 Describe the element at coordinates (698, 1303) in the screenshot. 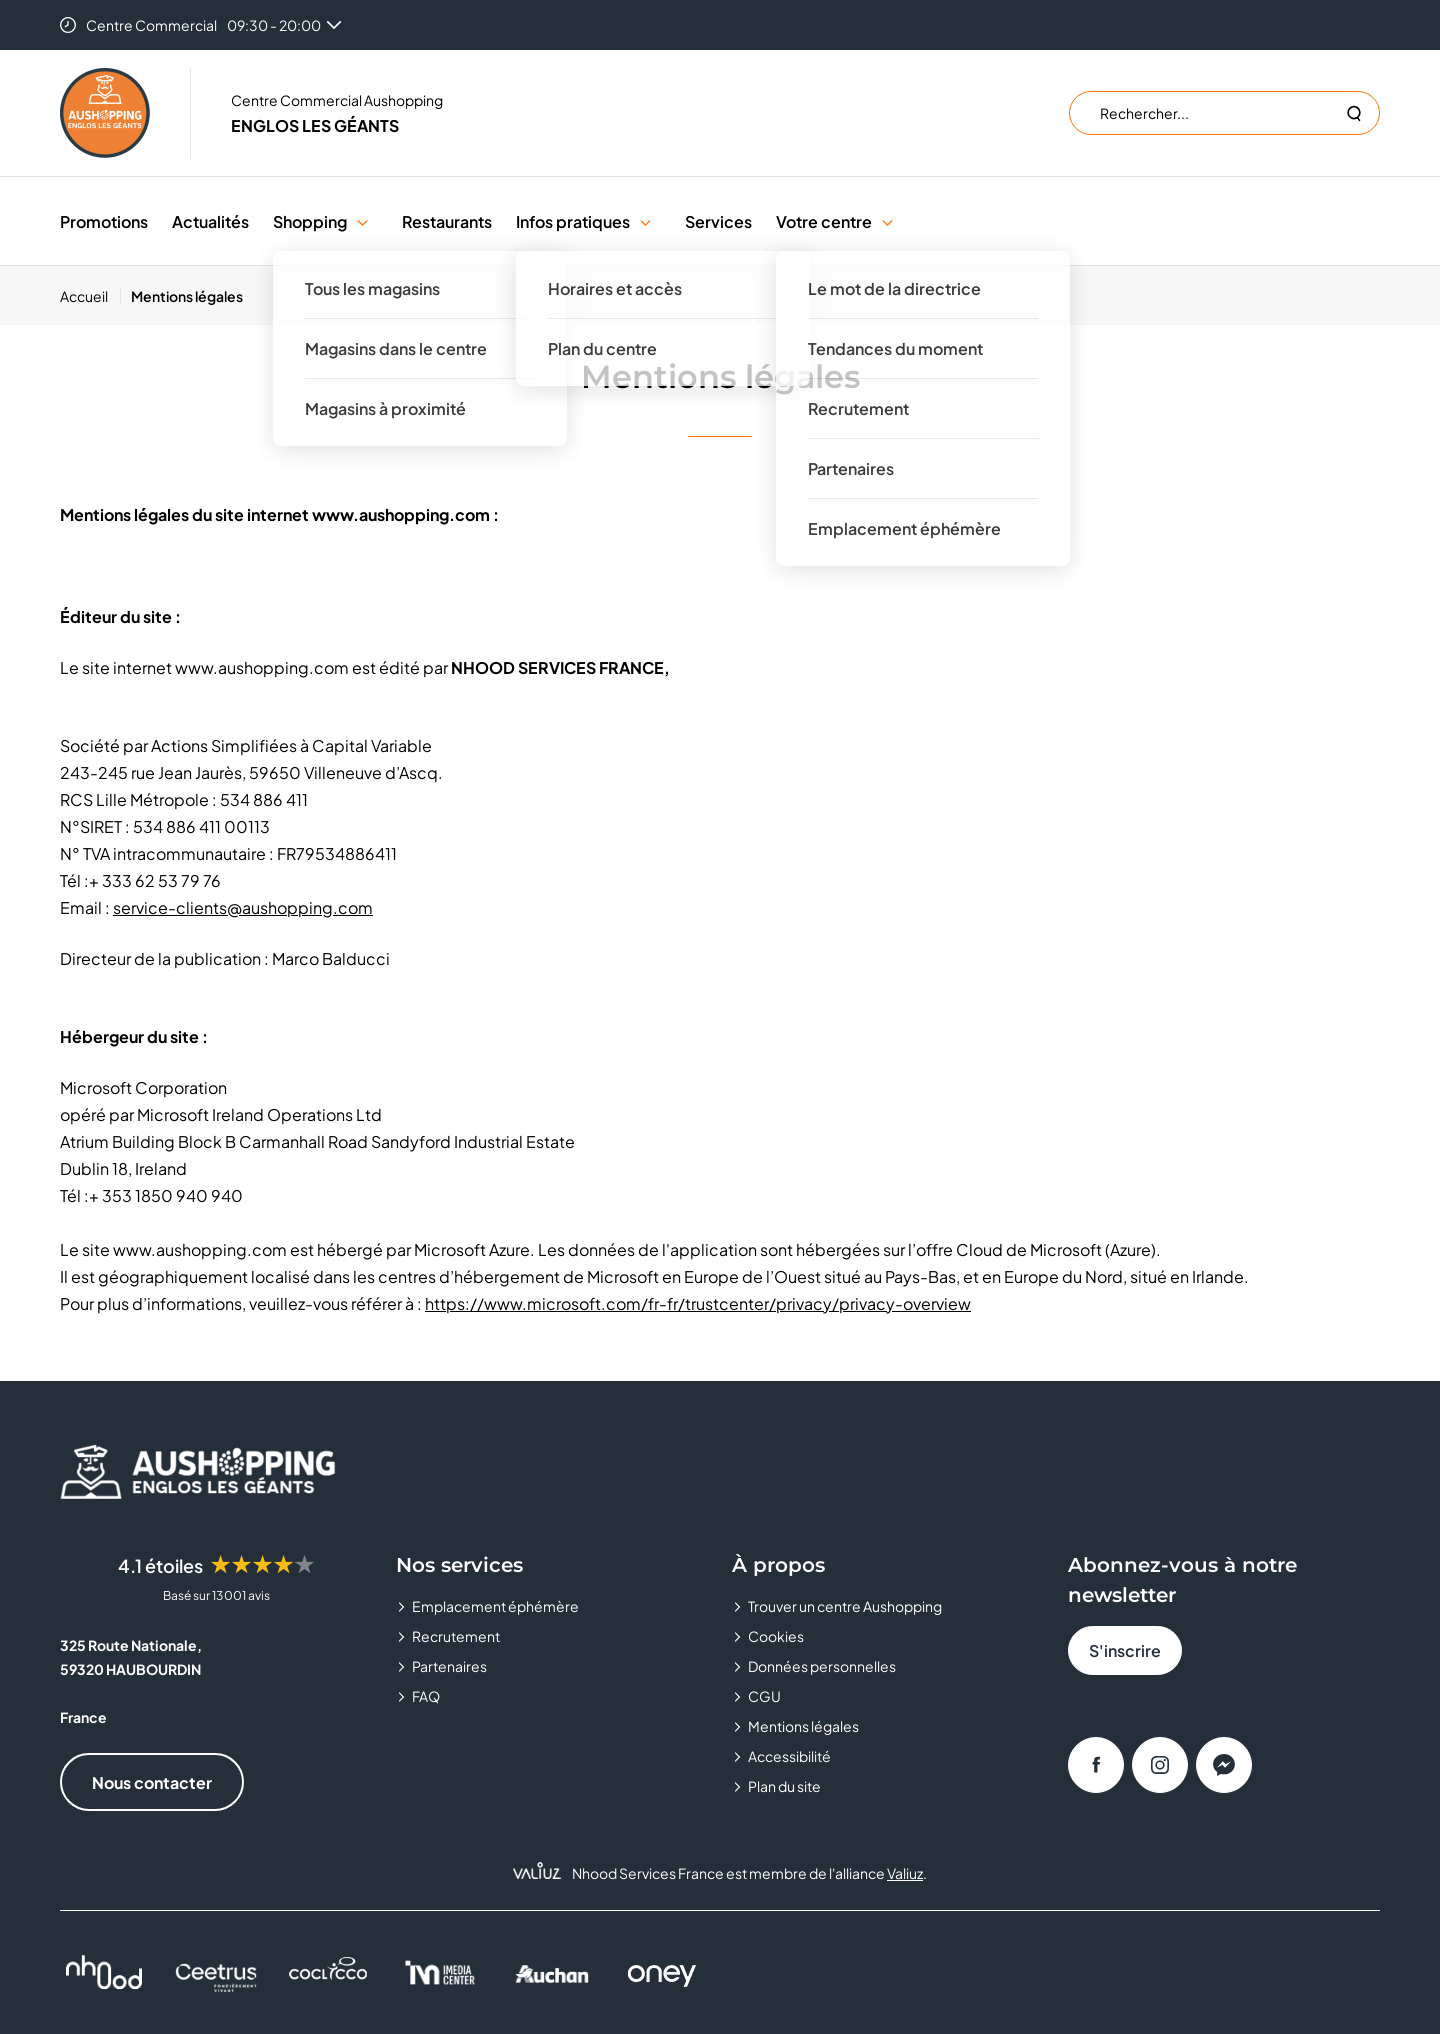

I see `https://www.microsoft.com/fr-fr/trustcenter/privacy/privacy-overview` at that location.